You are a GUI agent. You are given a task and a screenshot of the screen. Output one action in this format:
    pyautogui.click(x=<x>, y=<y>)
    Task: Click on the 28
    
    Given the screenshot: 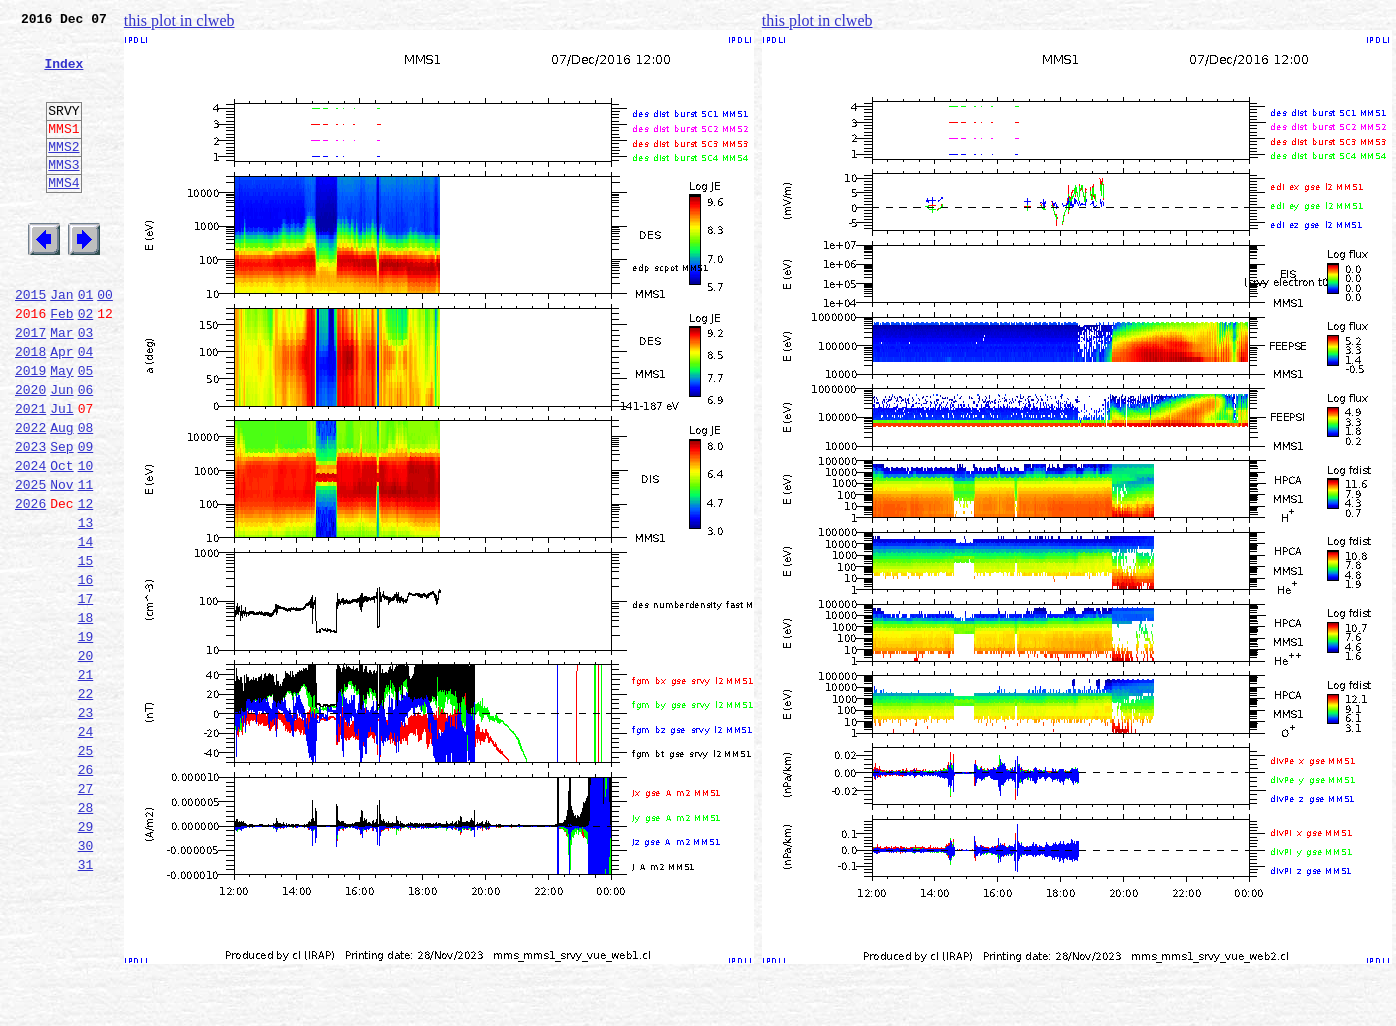 What is the action you would take?
    pyautogui.click(x=86, y=936)
    